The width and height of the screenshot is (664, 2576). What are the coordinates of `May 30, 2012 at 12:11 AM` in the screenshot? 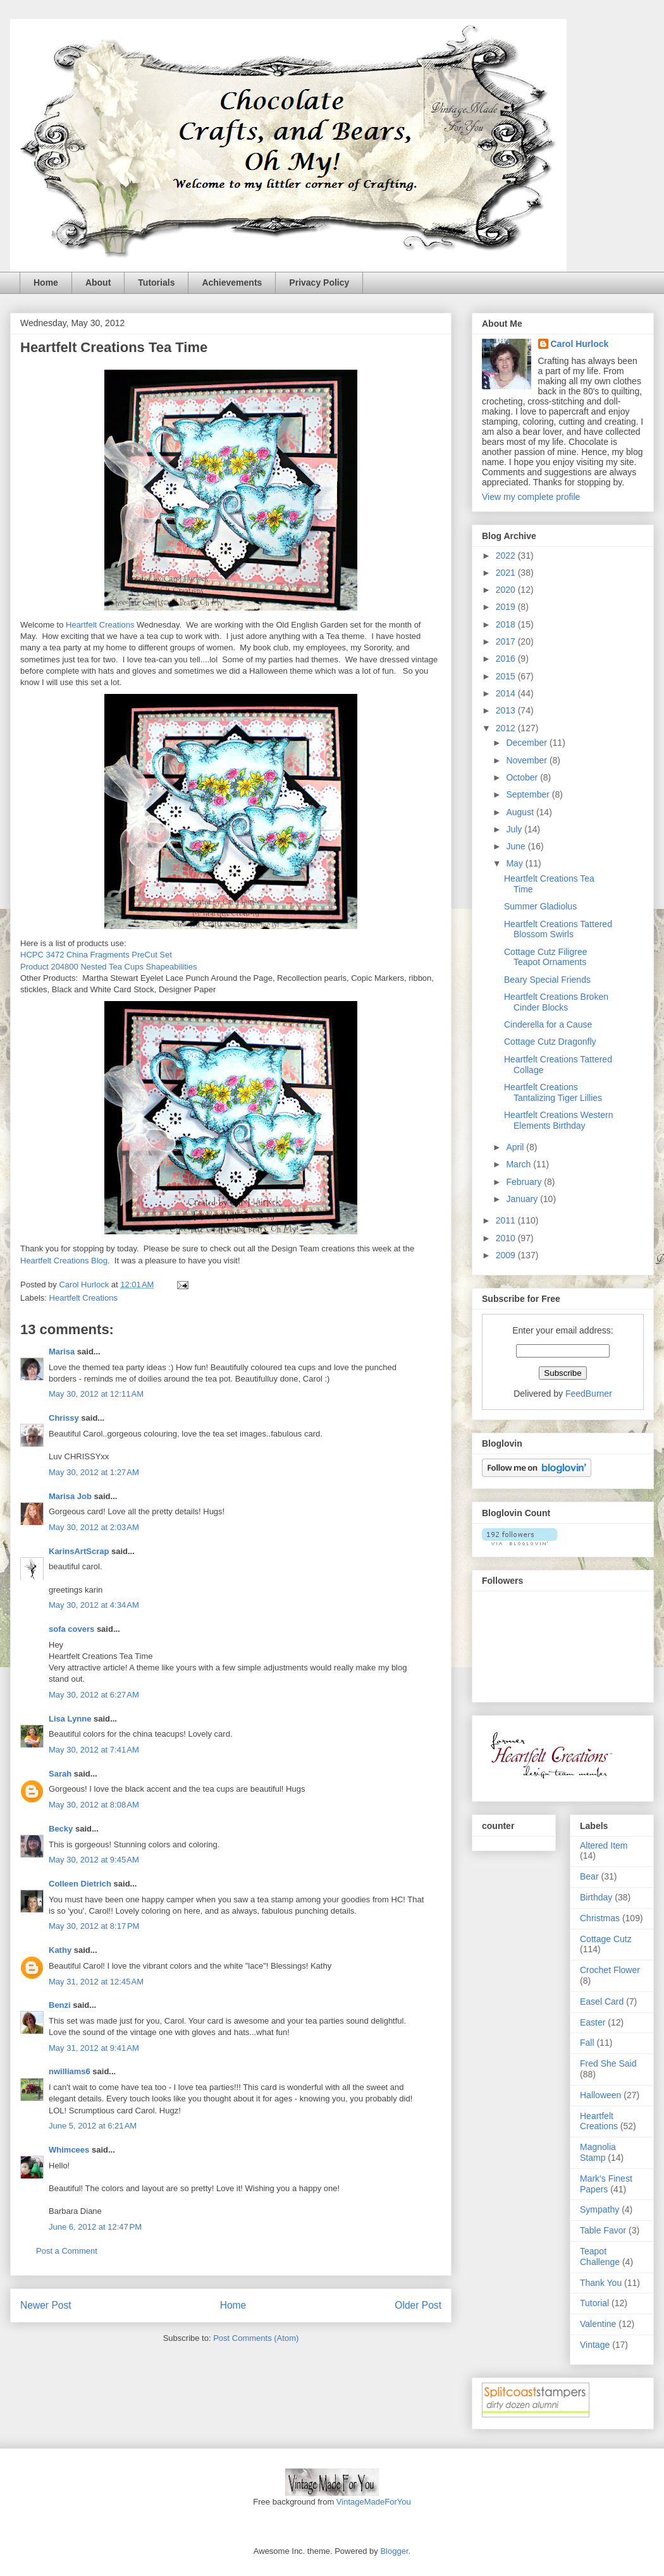 It's located at (96, 1394).